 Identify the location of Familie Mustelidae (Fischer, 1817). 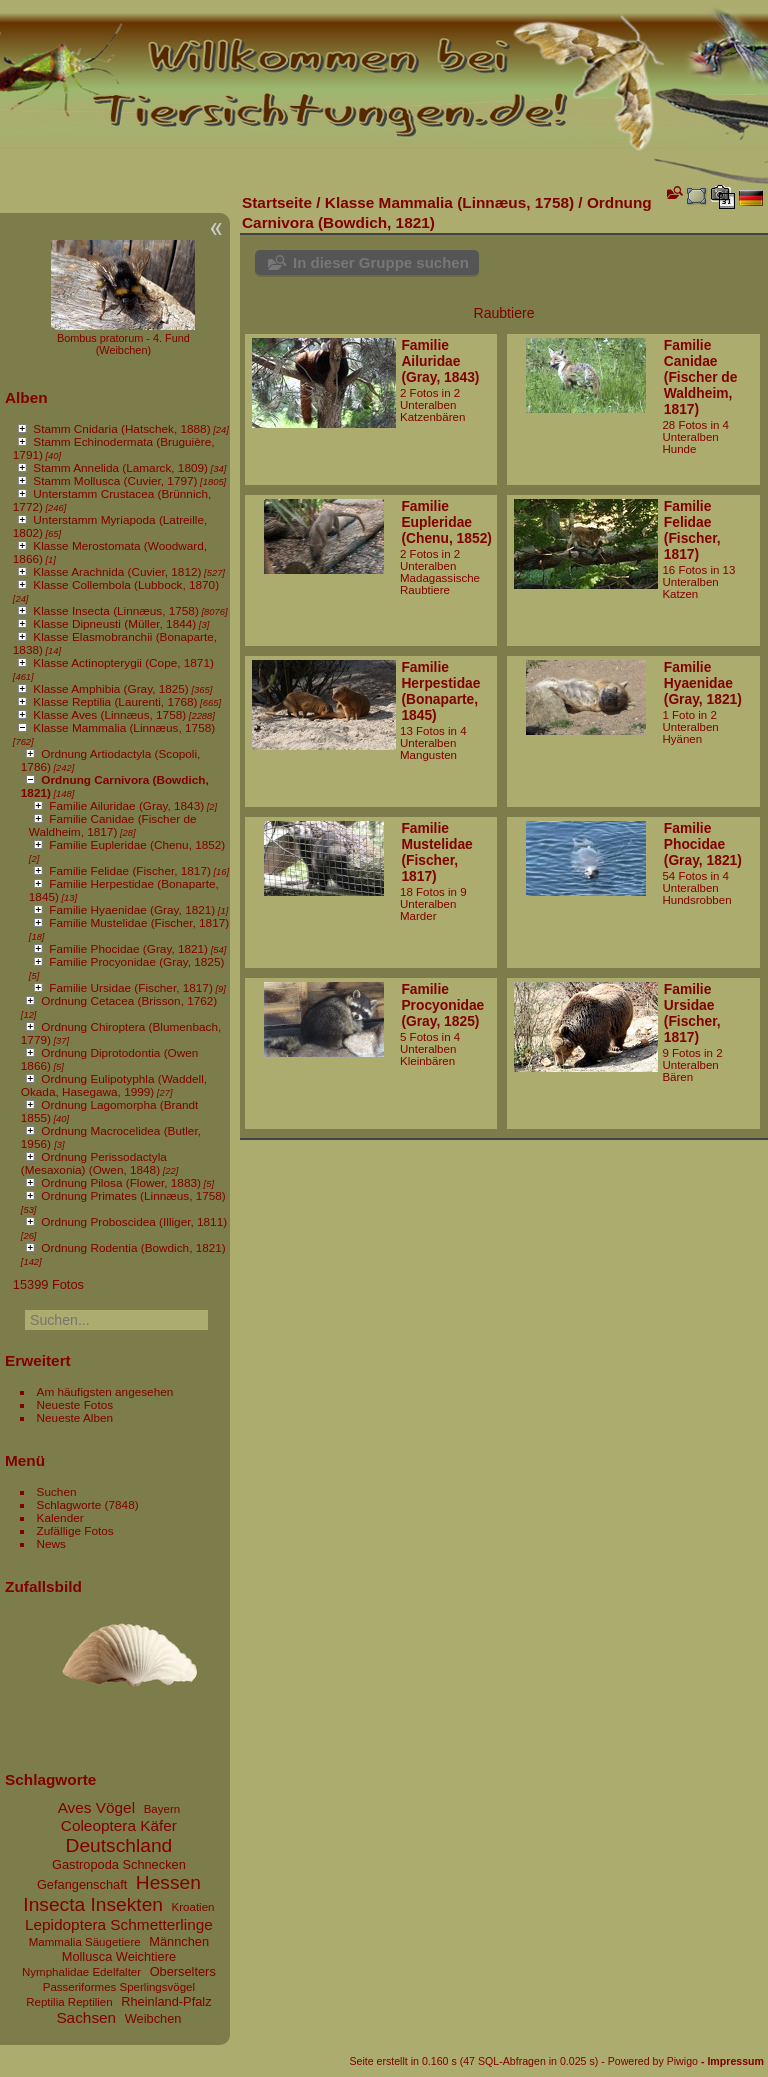
(139, 922).